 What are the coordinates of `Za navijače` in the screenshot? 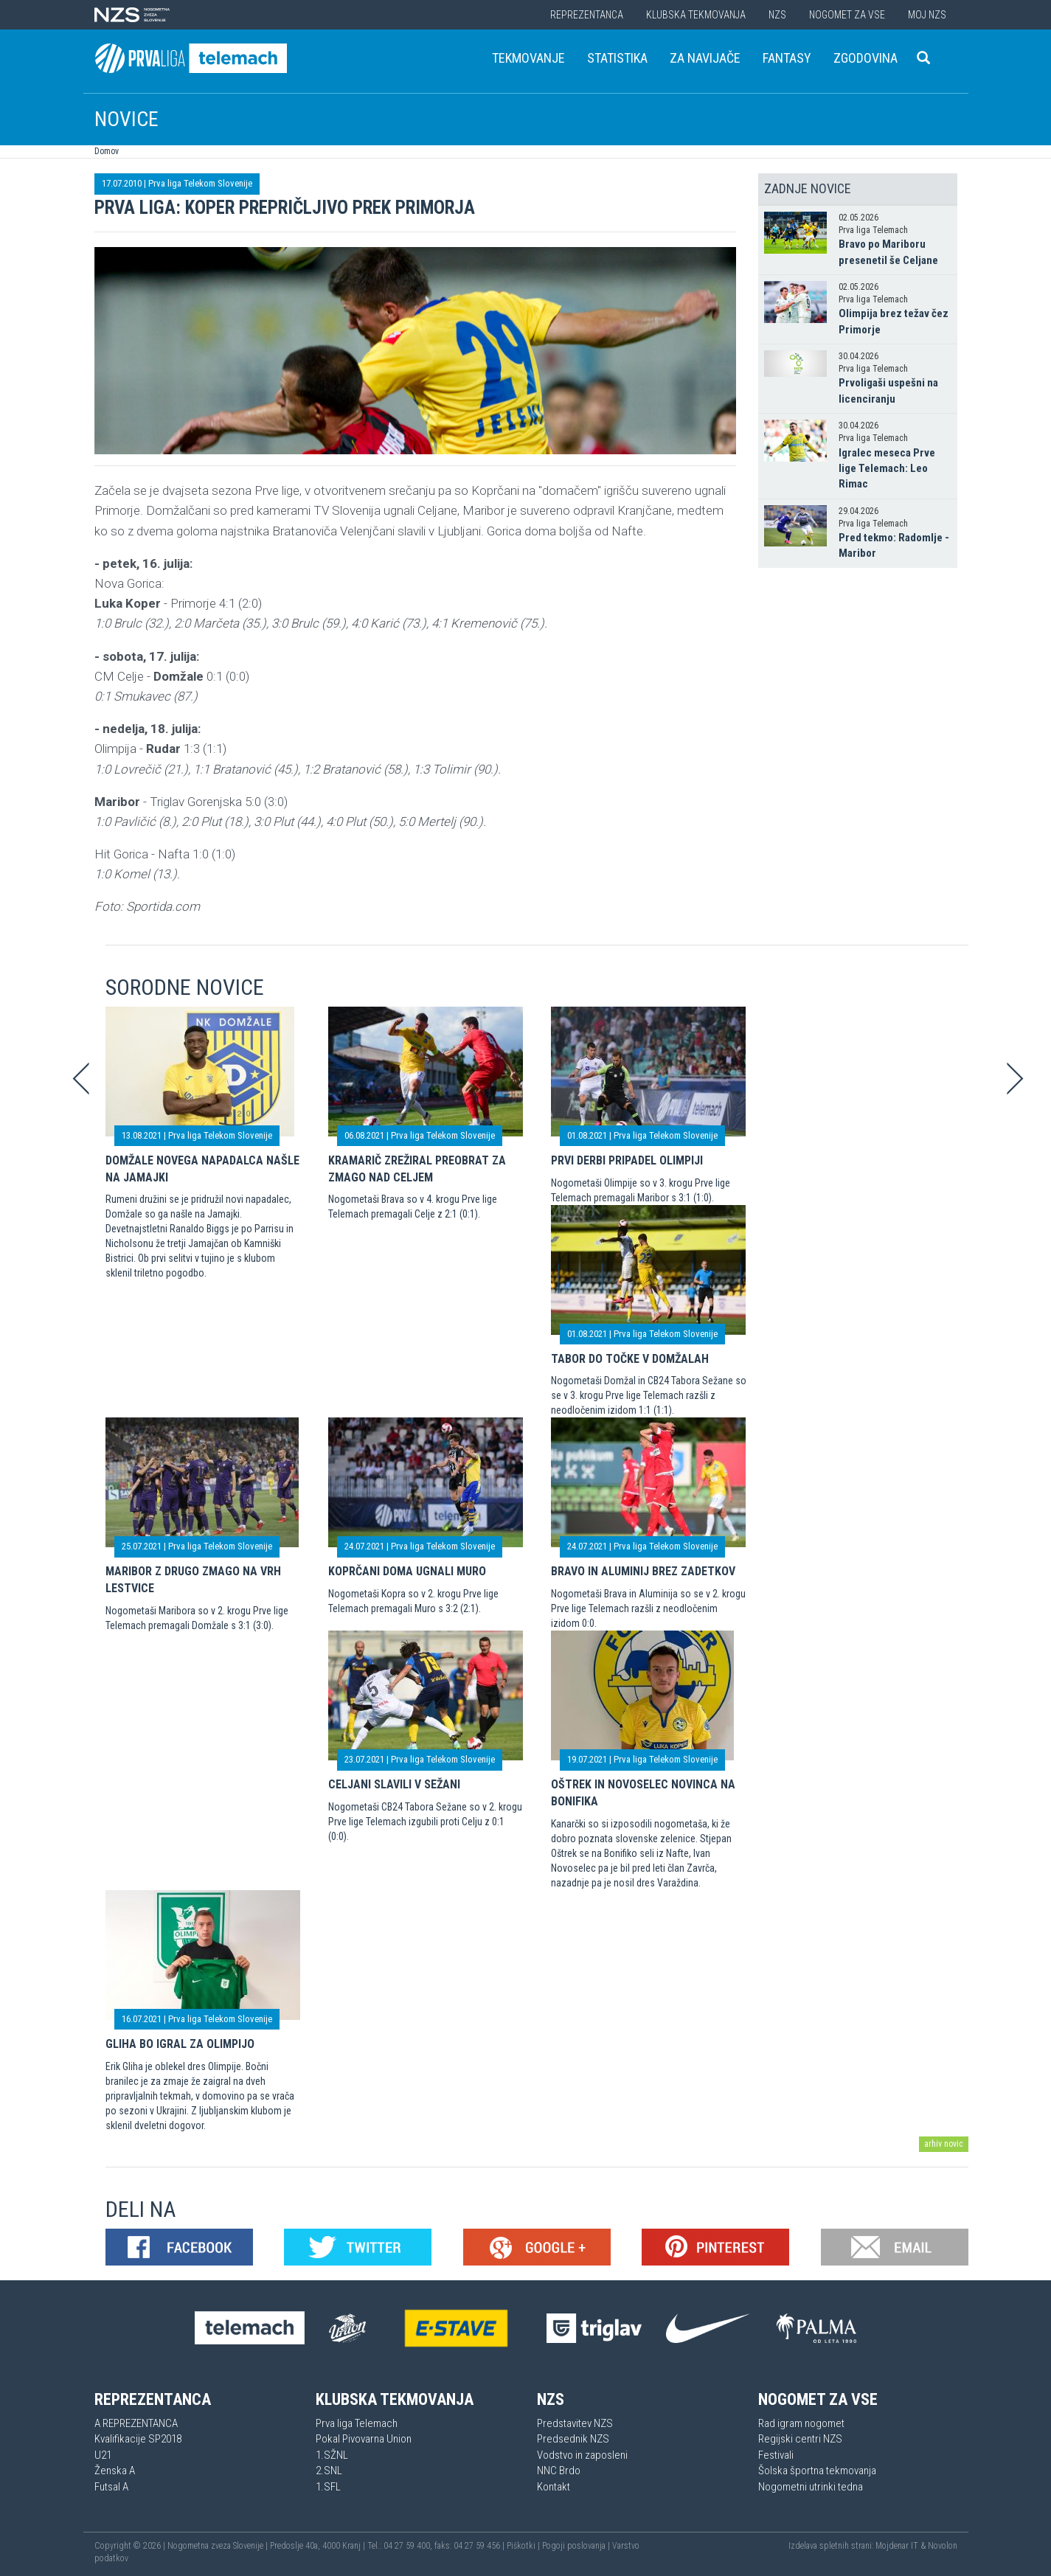 It's located at (705, 58).